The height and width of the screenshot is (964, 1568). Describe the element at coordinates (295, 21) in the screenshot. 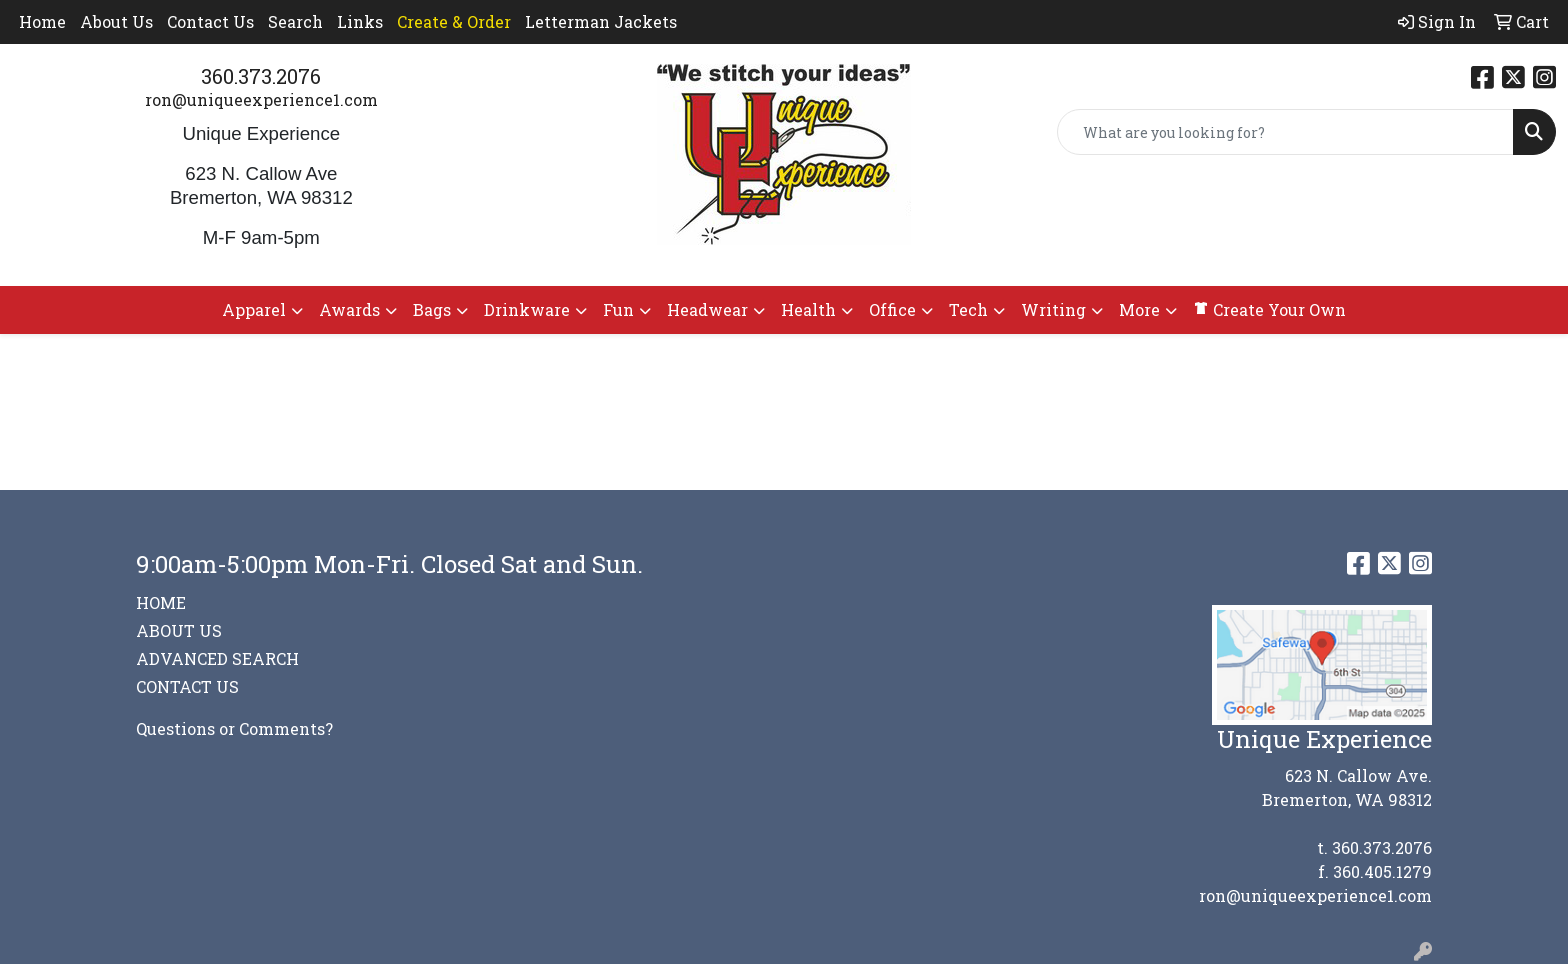

I see `Search` at that location.